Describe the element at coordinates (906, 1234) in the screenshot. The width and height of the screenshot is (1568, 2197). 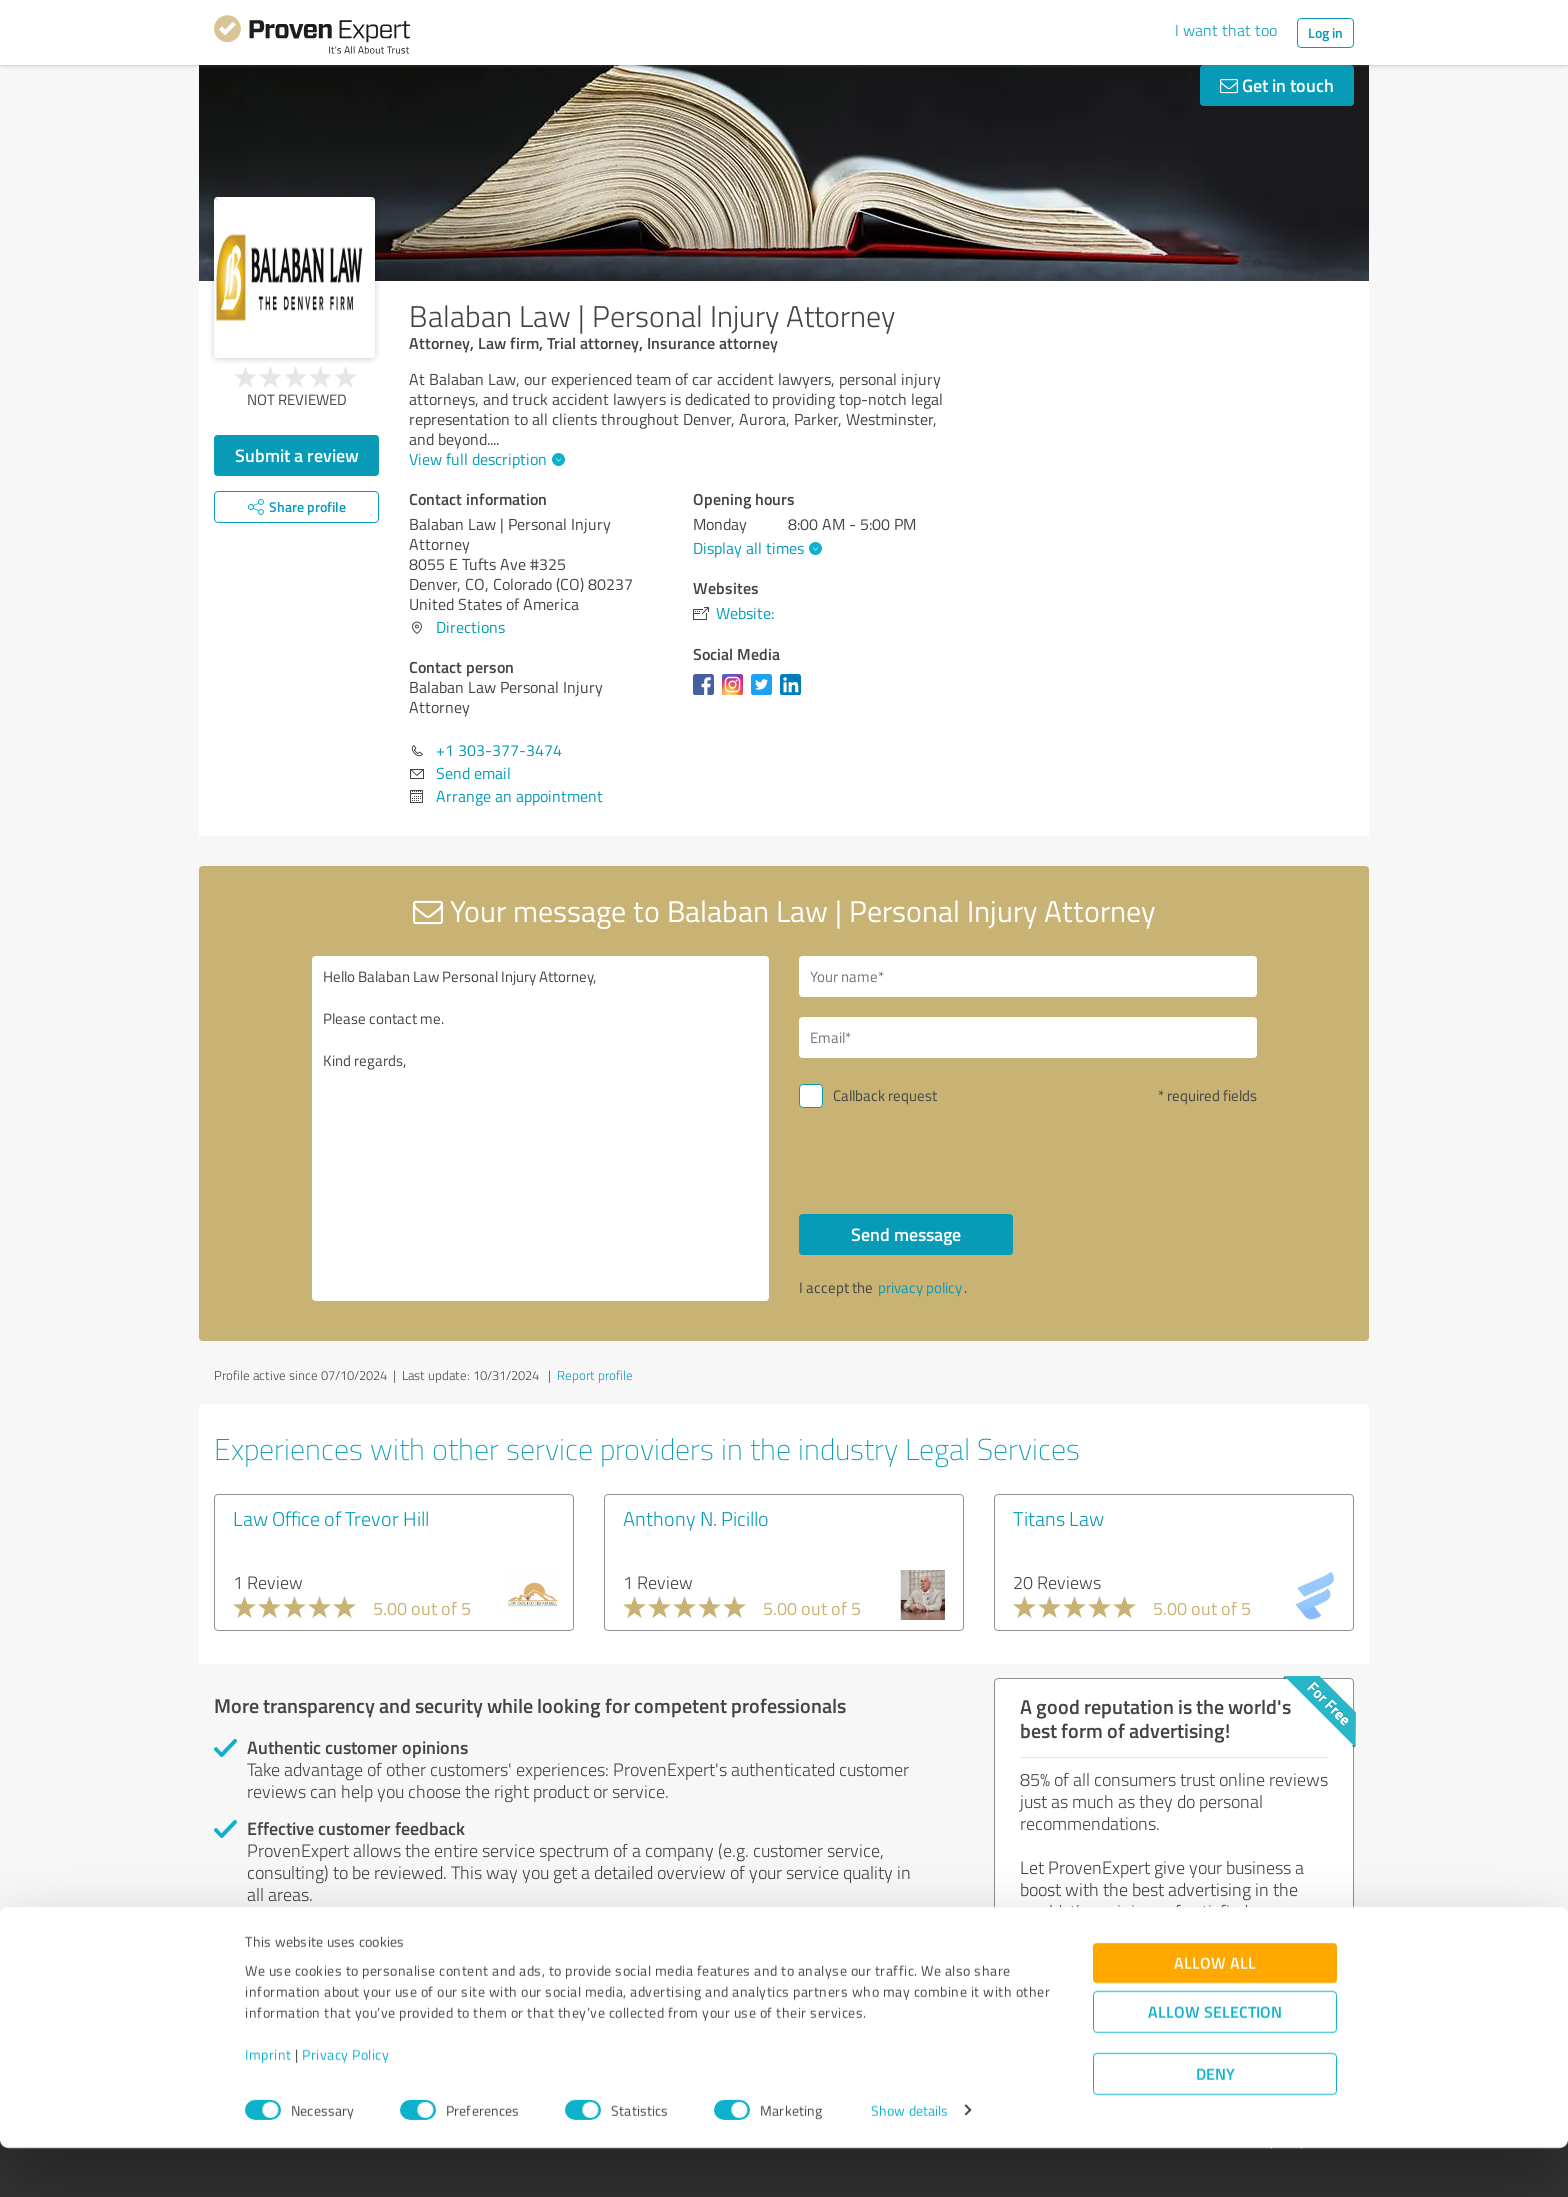
I see `Send message` at that location.